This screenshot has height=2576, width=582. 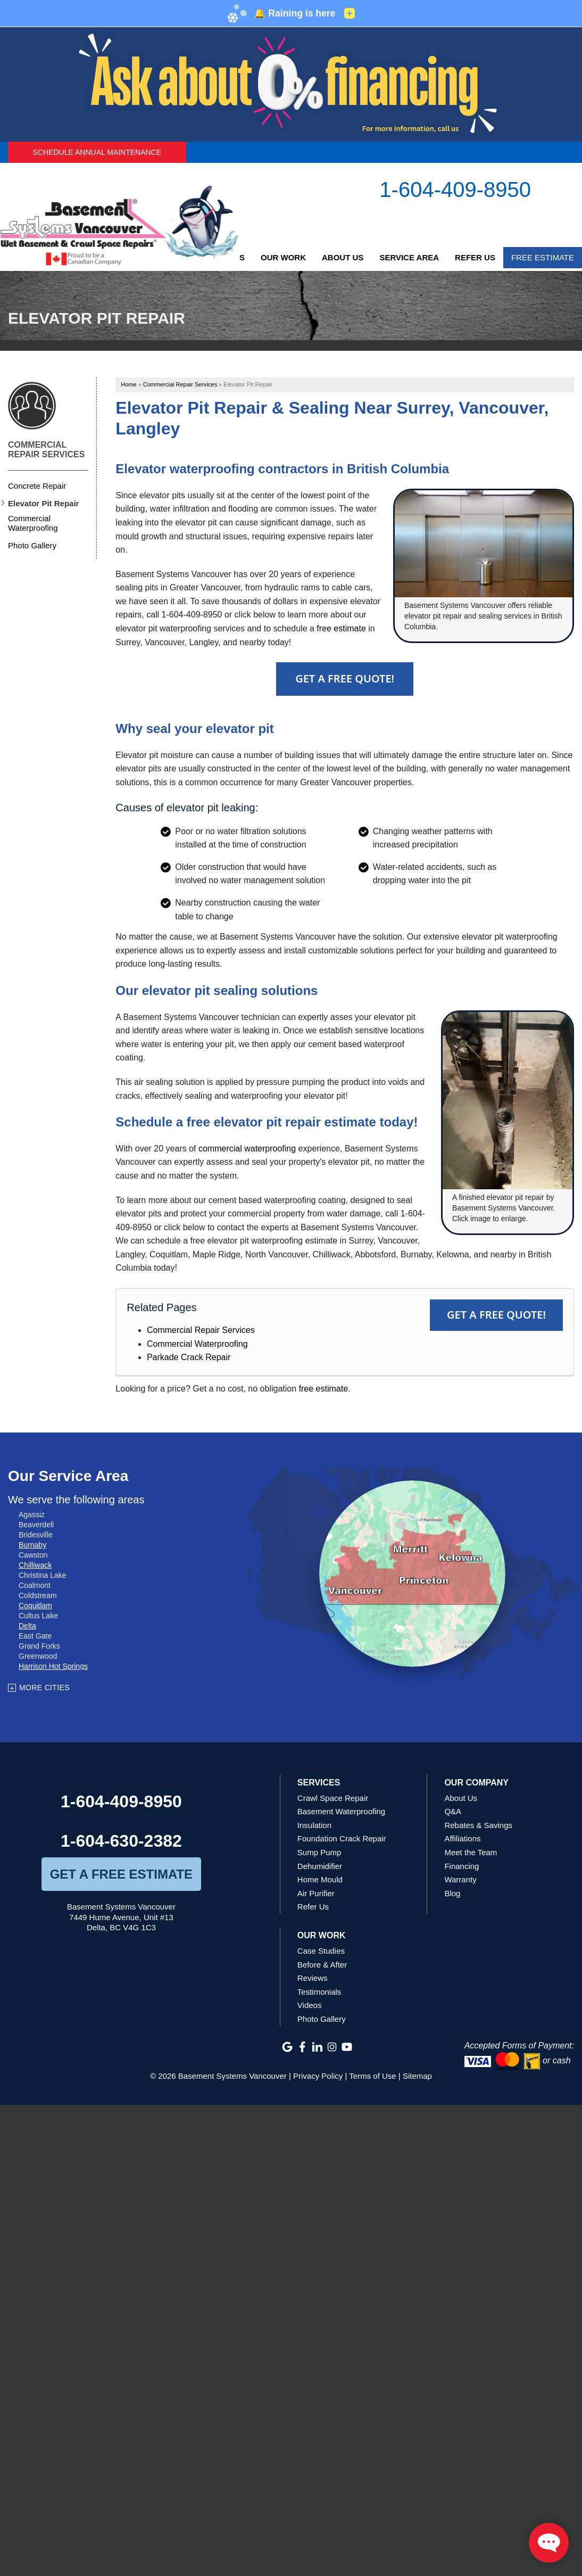 What do you see at coordinates (121, 1840) in the screenshot?
I see `1-604-630-2382` at bounding box center [121, 1840].